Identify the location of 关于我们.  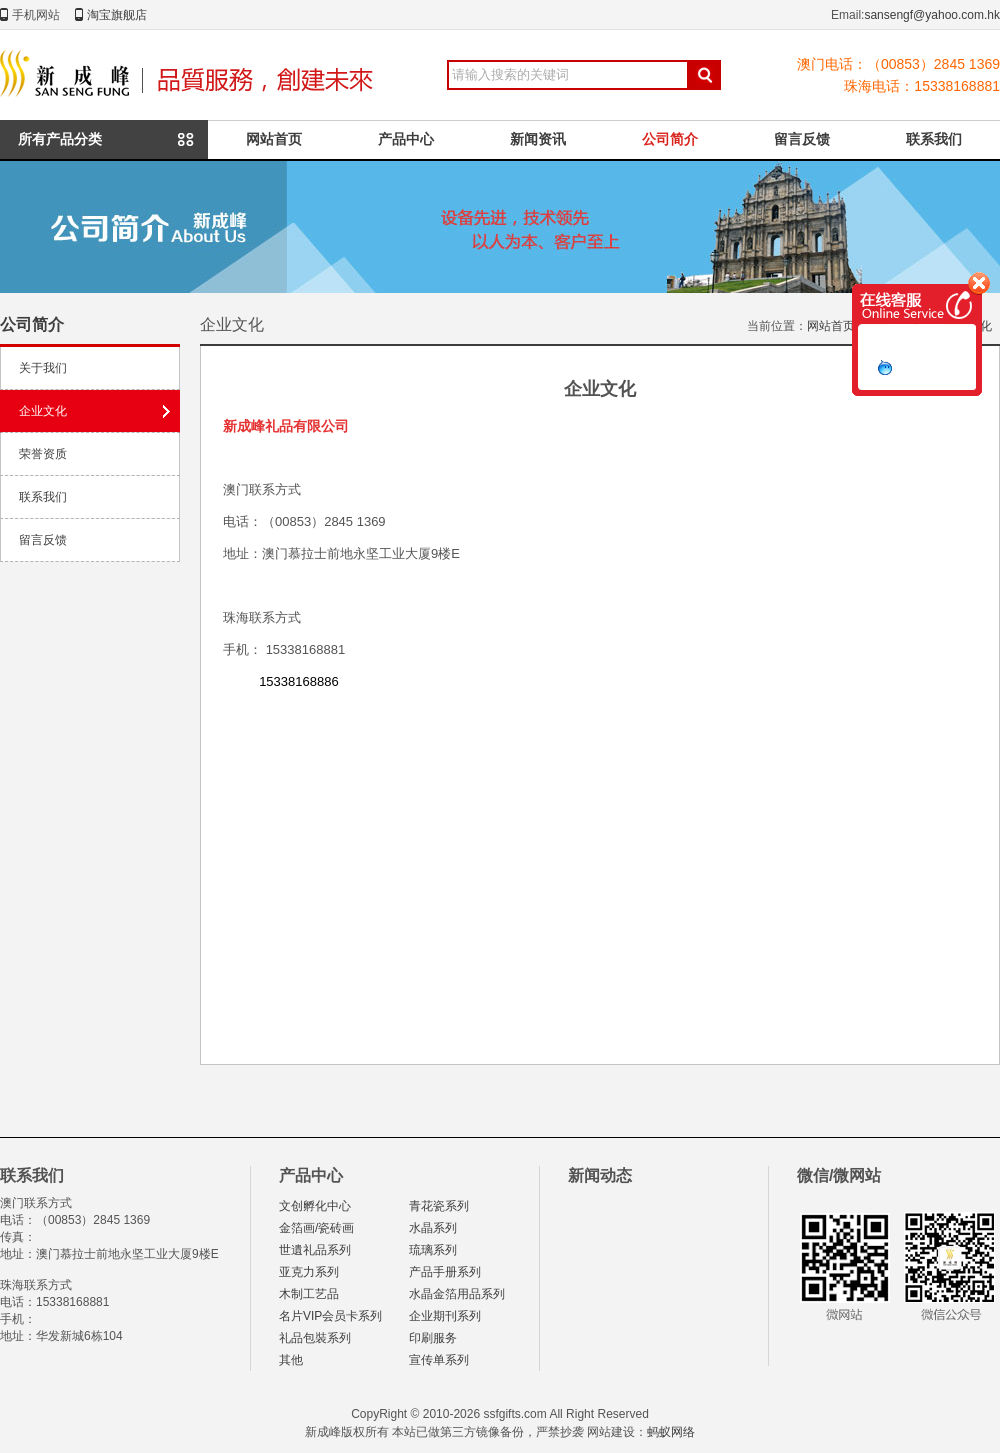
(43, 368).